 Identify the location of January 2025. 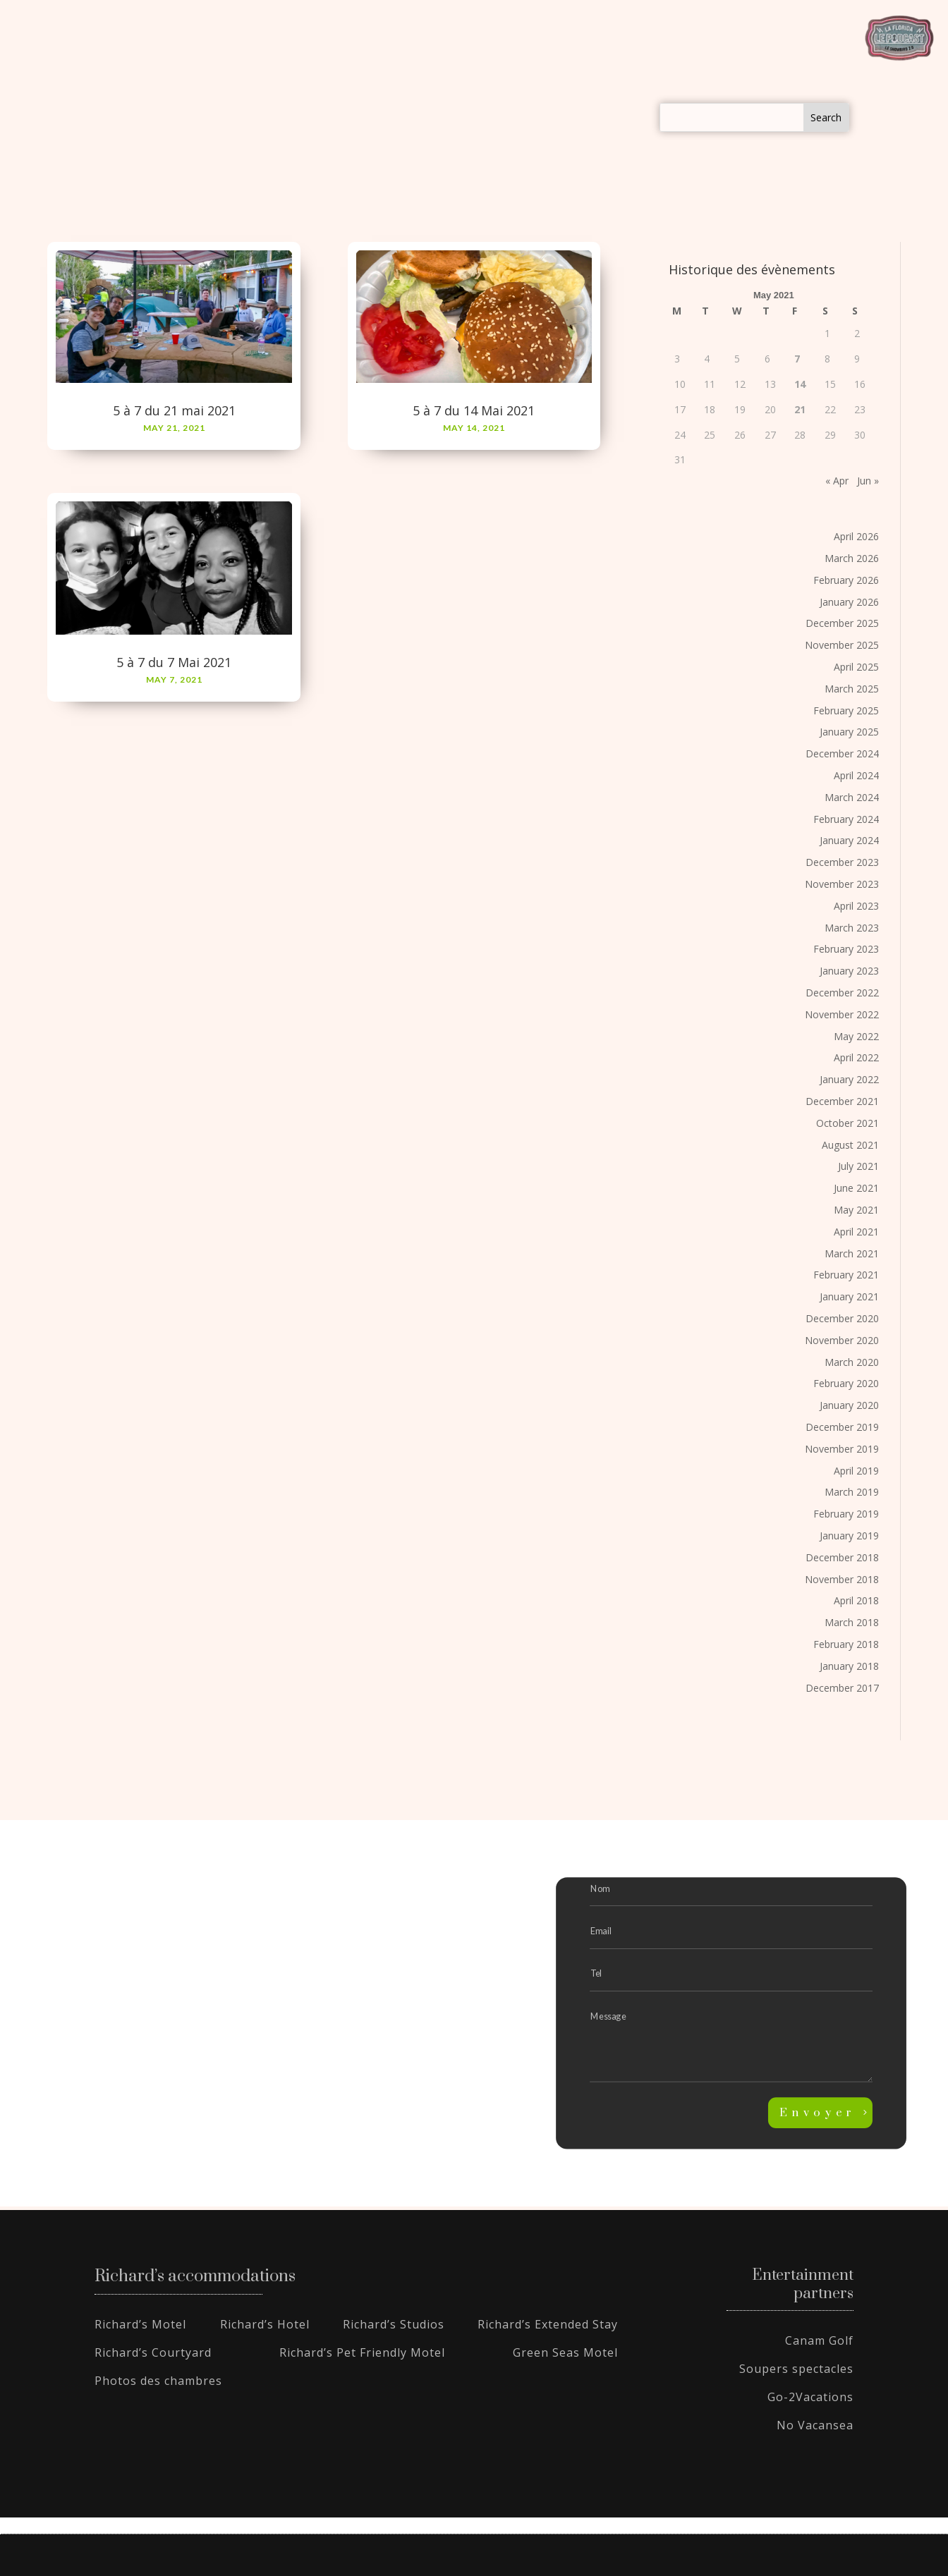
(849, 731).